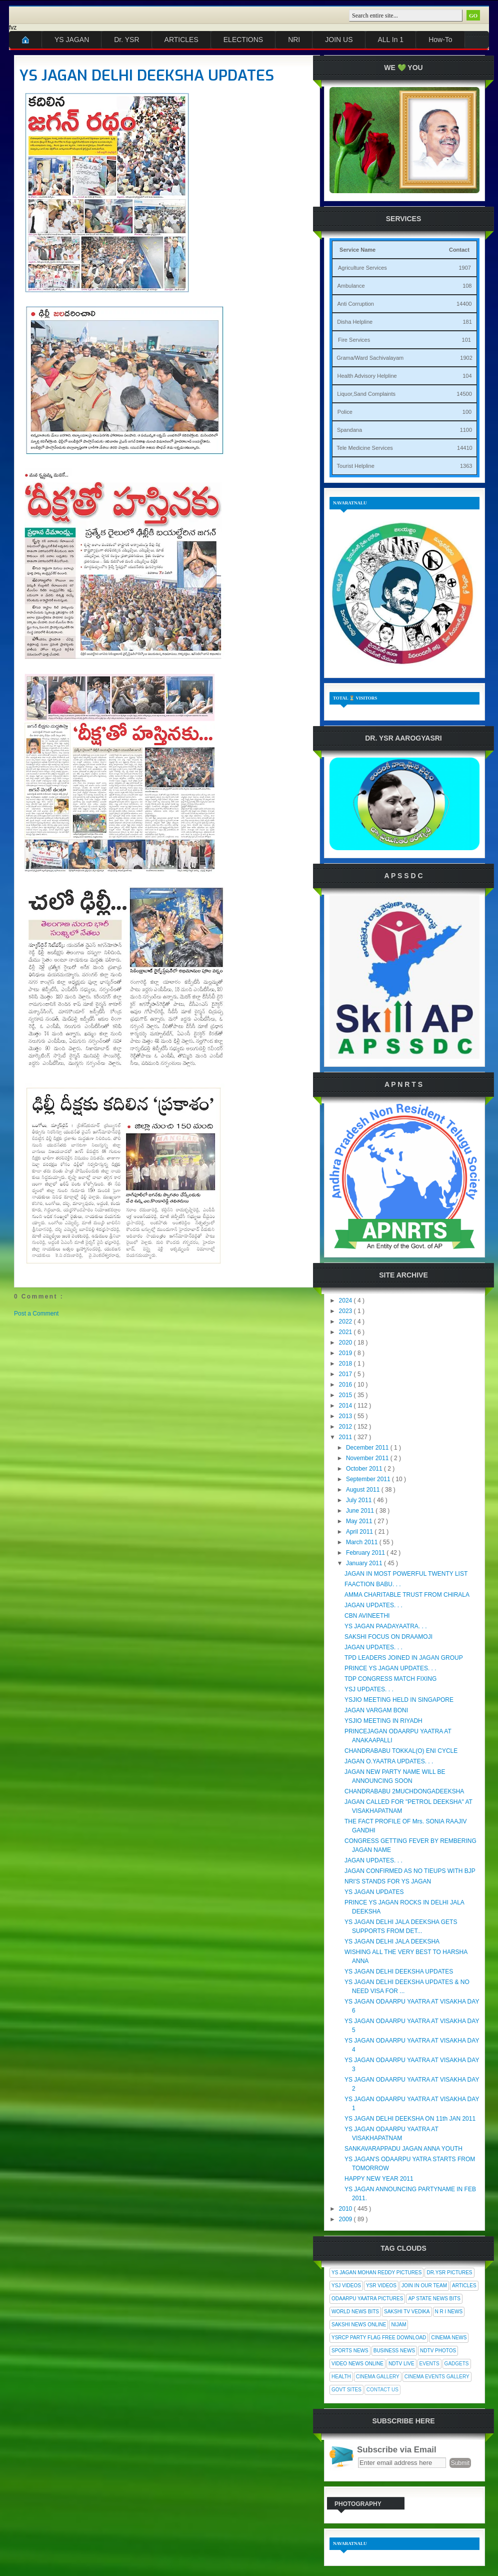  What do you see at coordinates (346, 2208) in the screenshot?
I see `2010` at bounding box center [346, 2208].